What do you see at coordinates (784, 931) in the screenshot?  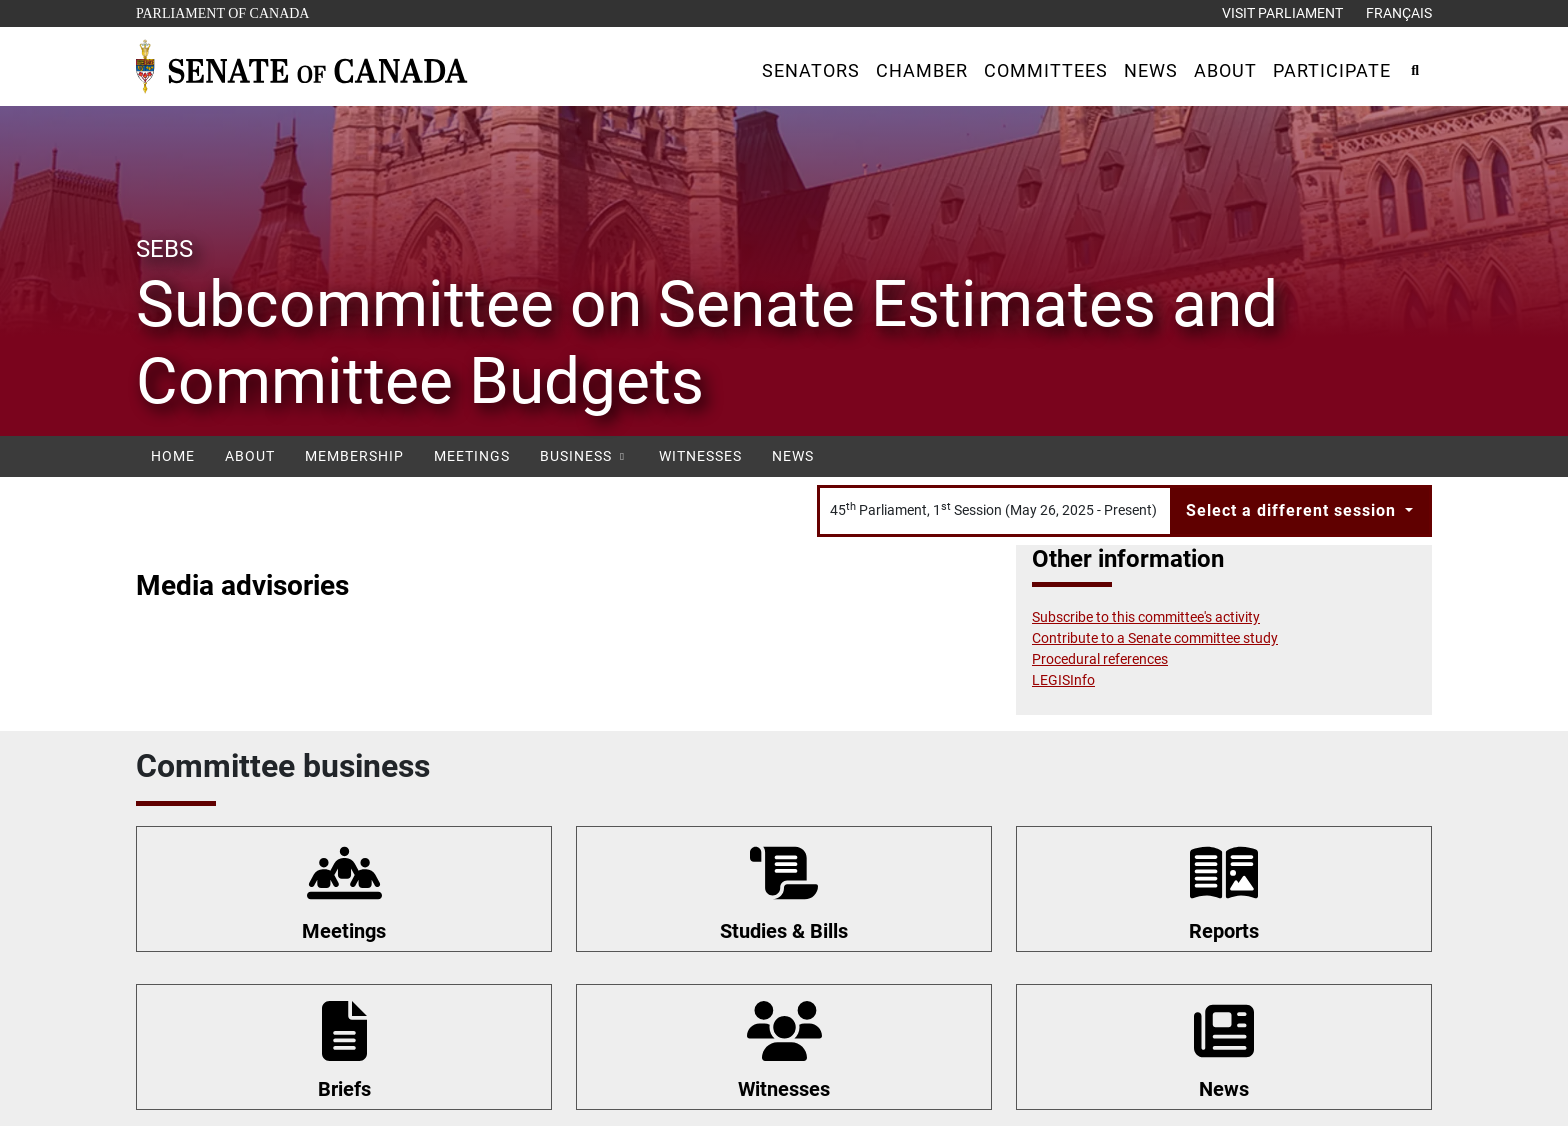 I see `Studies & Bills` at bounding box center [784, 931].